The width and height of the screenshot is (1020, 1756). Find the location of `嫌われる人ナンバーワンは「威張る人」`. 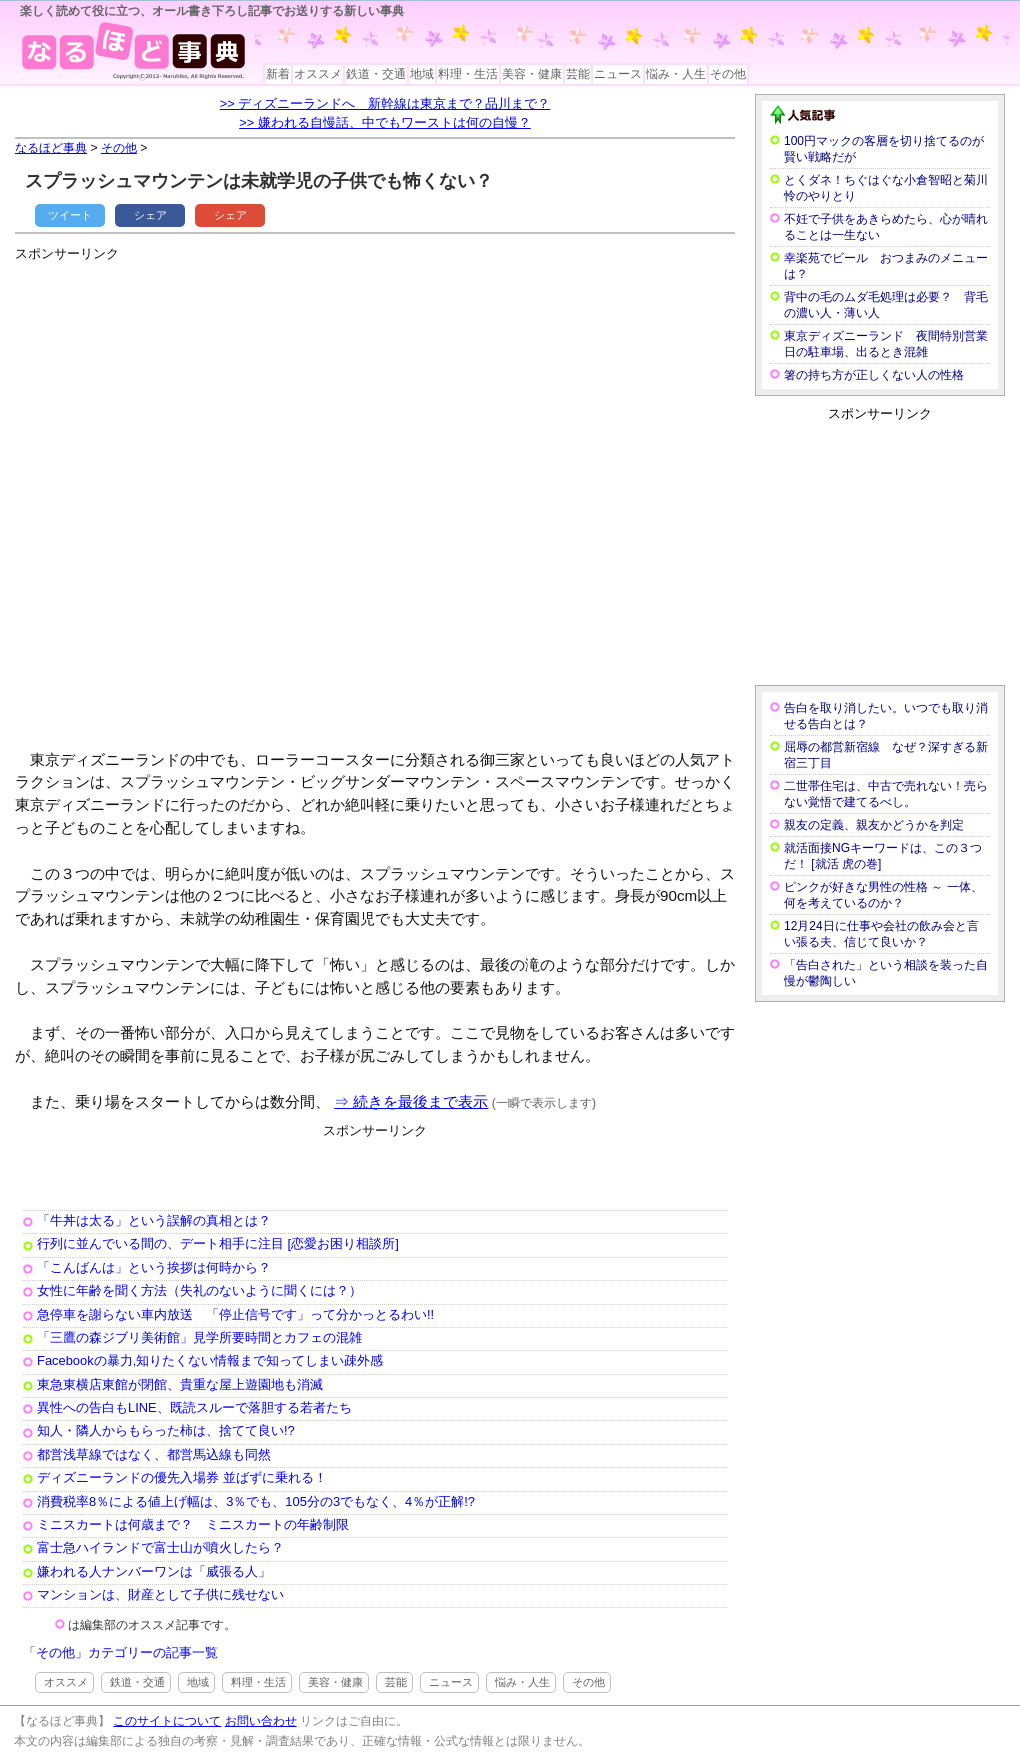

嫌われる人ナンバーワンは「威張る人」 is located at coordinates (154, 1571).